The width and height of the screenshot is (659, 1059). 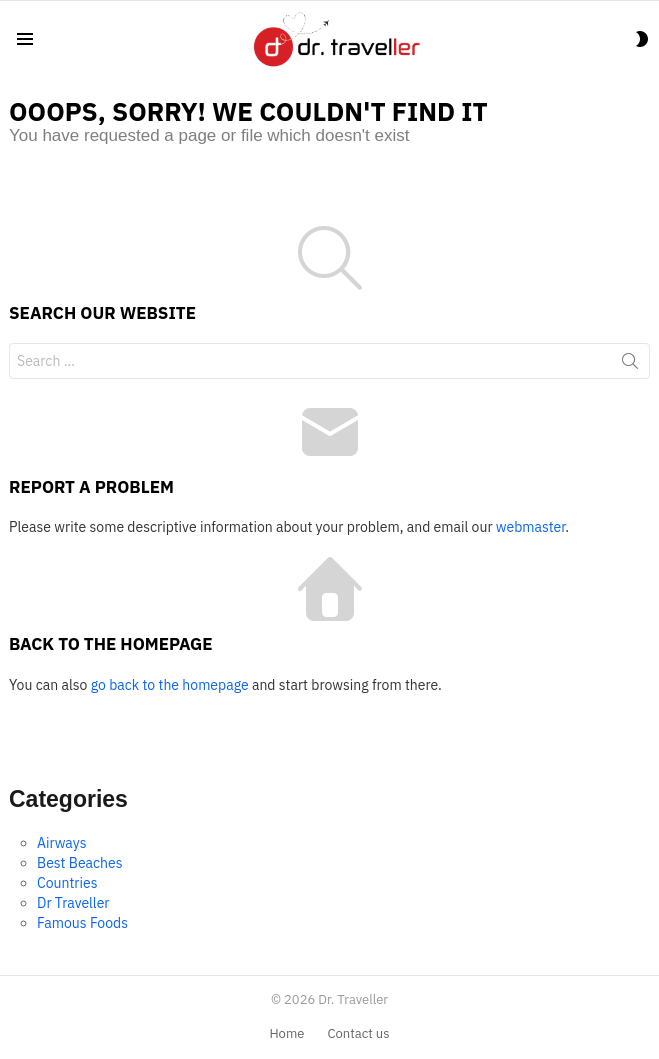 What do you see at coordinates (286, 1034) in the screenshot?
I see `Home` at bounding box center [286, 1034].